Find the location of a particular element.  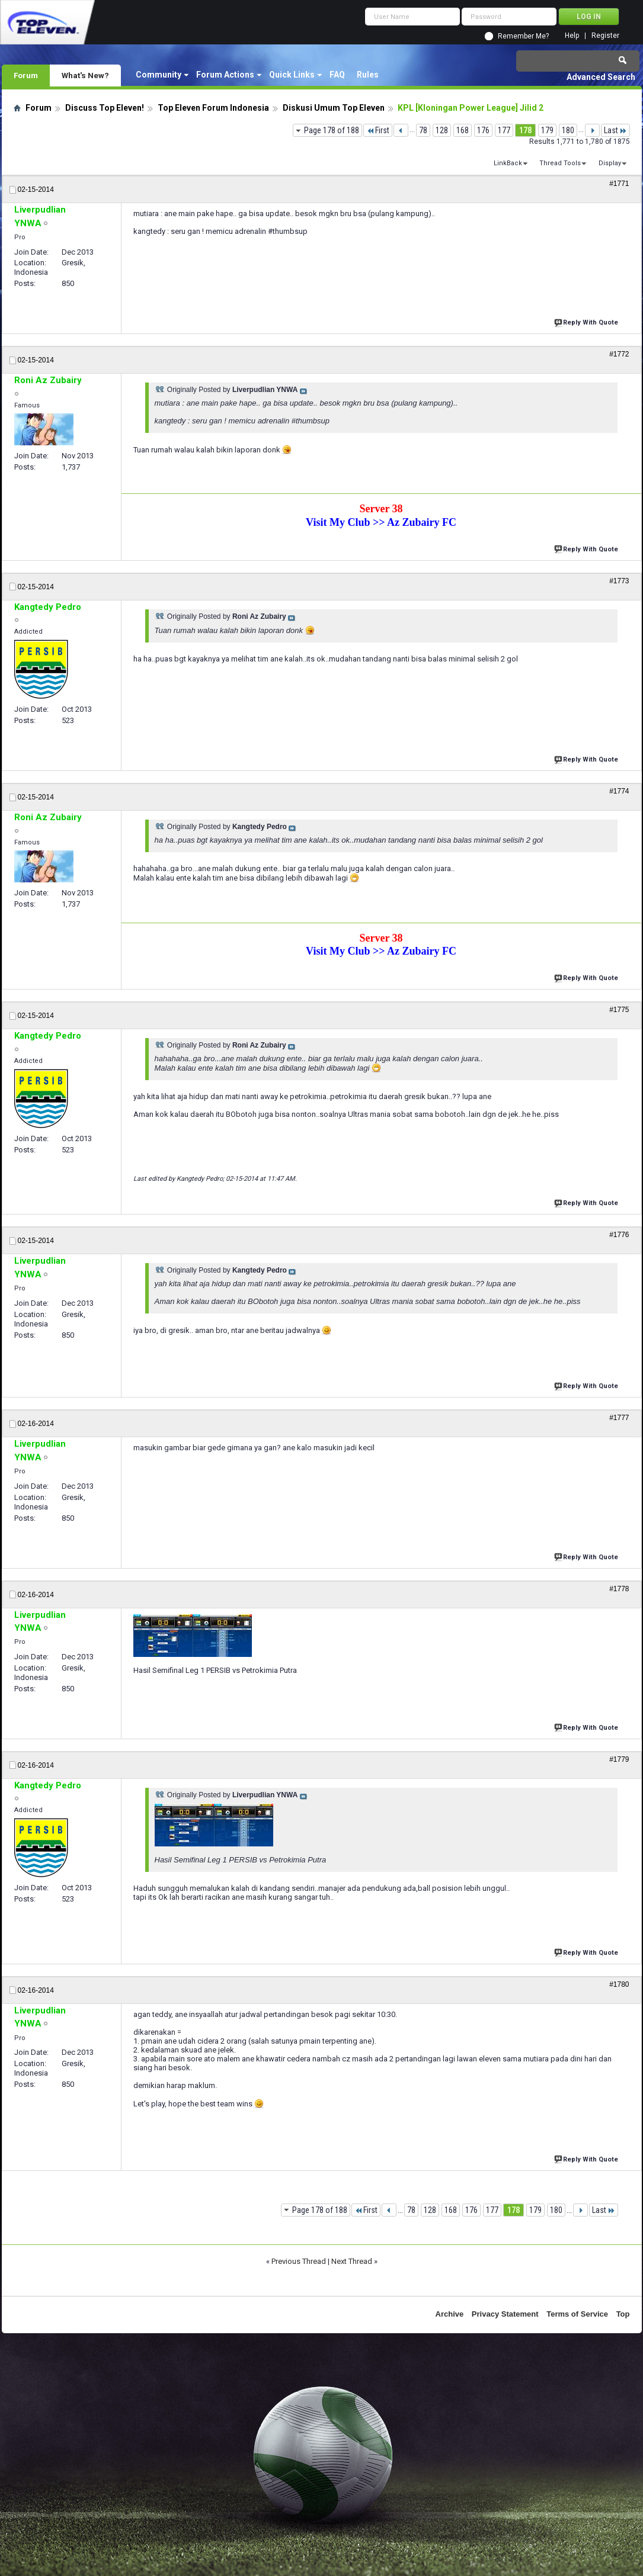

#1773 is located at coordinates (619, 581).